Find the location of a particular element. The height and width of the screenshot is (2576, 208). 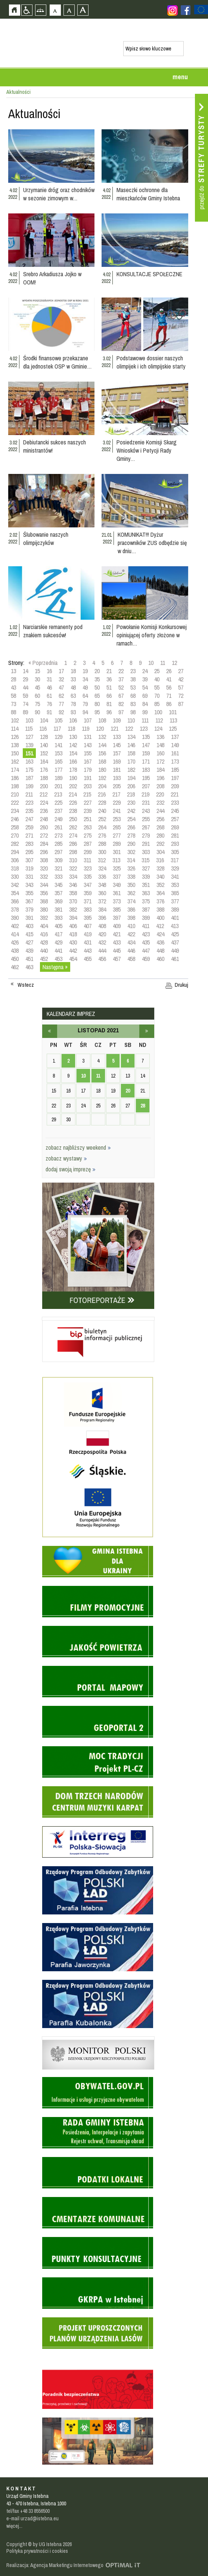

413 is located at coordinates (174, 926).